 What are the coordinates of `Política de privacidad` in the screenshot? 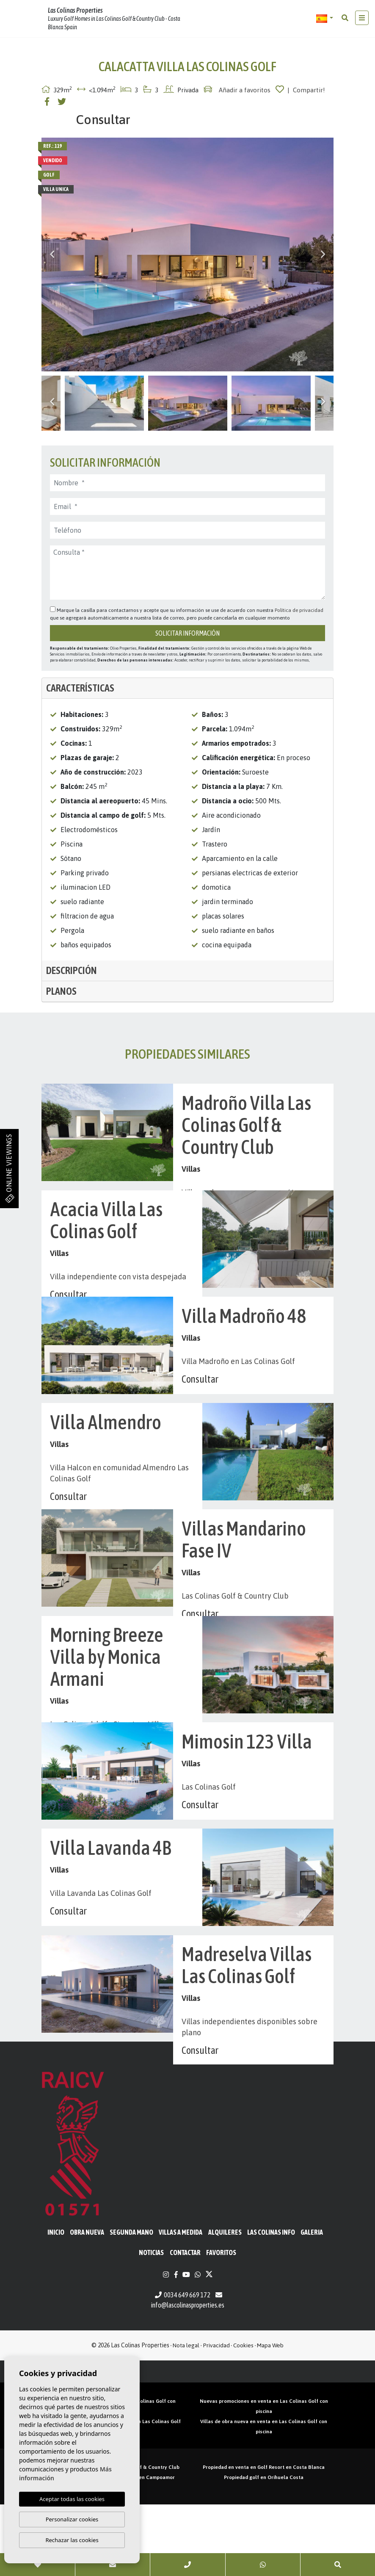 It's located at (299, 610).